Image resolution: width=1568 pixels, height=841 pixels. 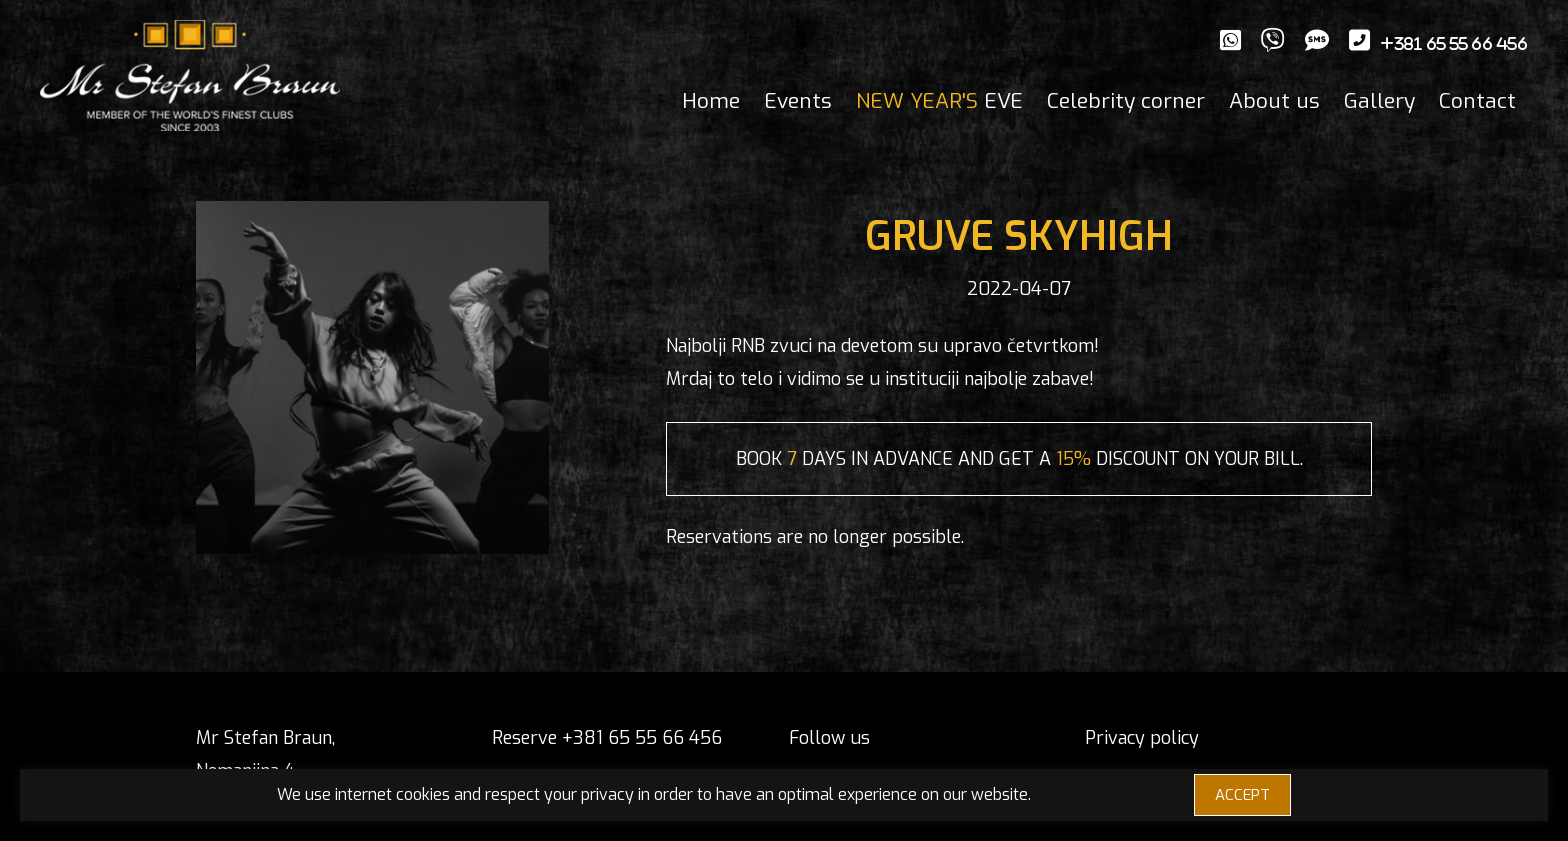 I want to click on Events, so click(x=798, y=101).